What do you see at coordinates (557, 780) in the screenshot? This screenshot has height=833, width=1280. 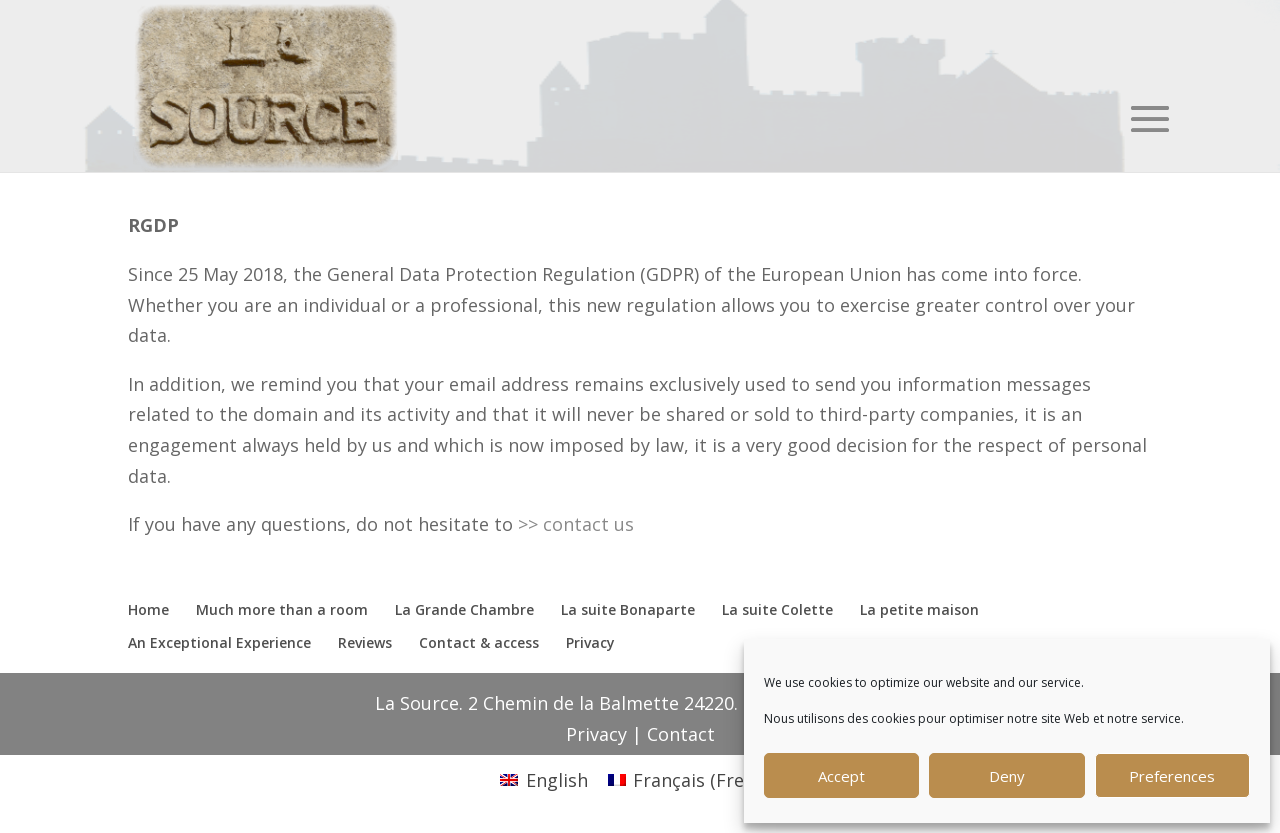 I see `English [menuitem]` at bounding box center [557, 780].